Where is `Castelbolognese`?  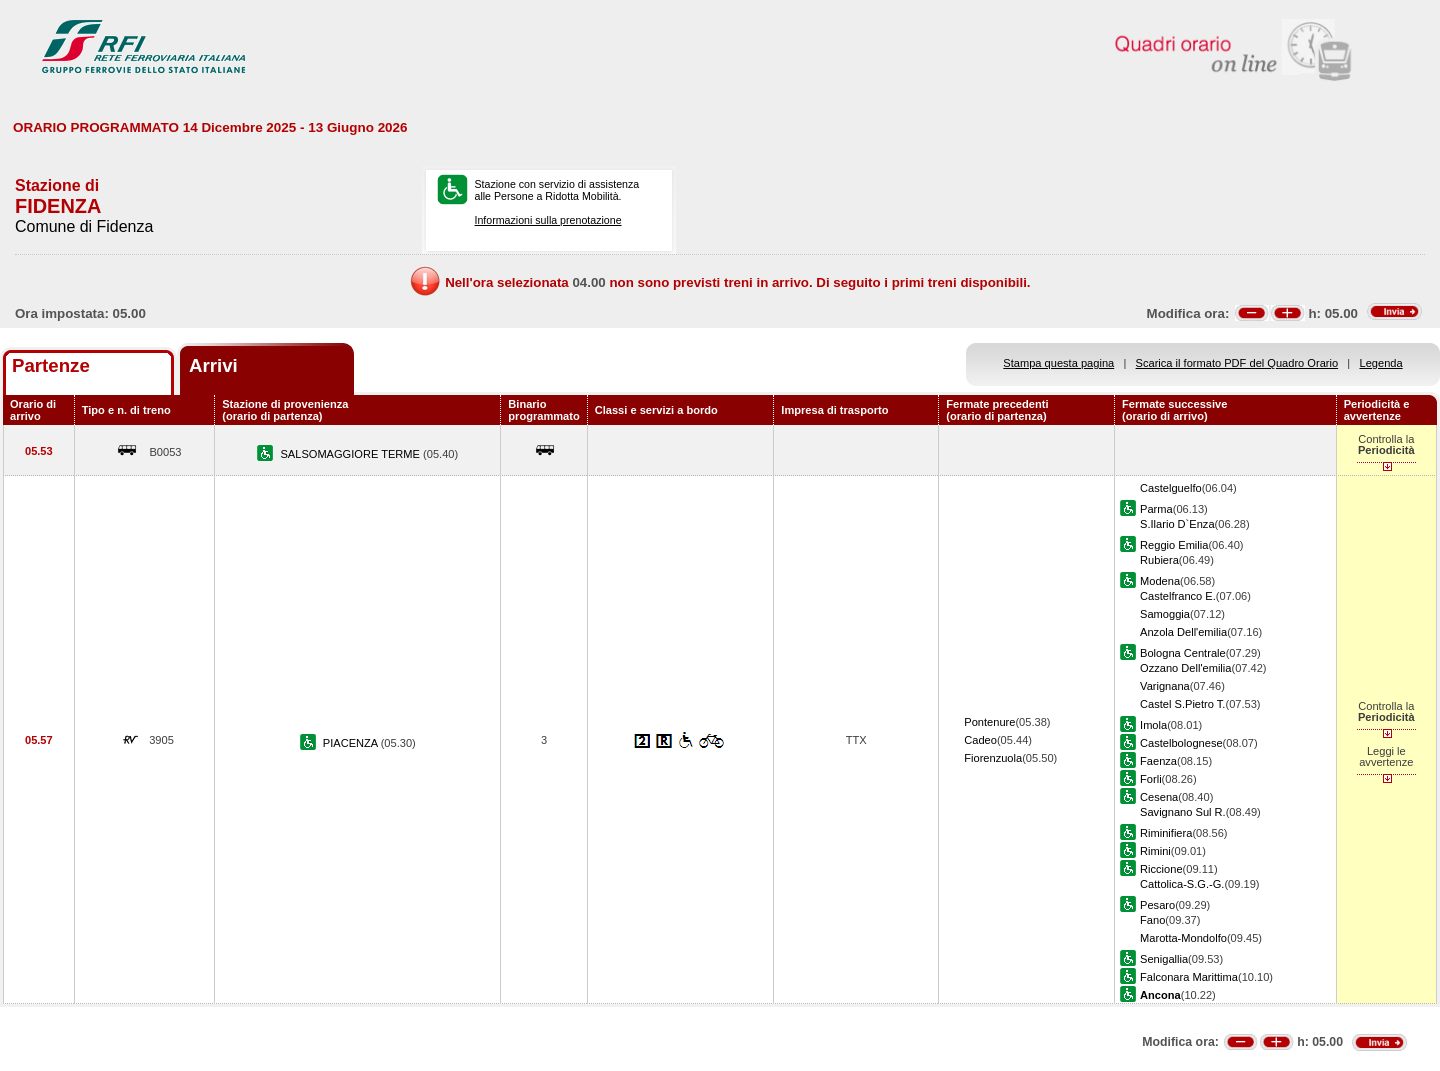
Castelbolognese is located at coordinates (1181, 743).